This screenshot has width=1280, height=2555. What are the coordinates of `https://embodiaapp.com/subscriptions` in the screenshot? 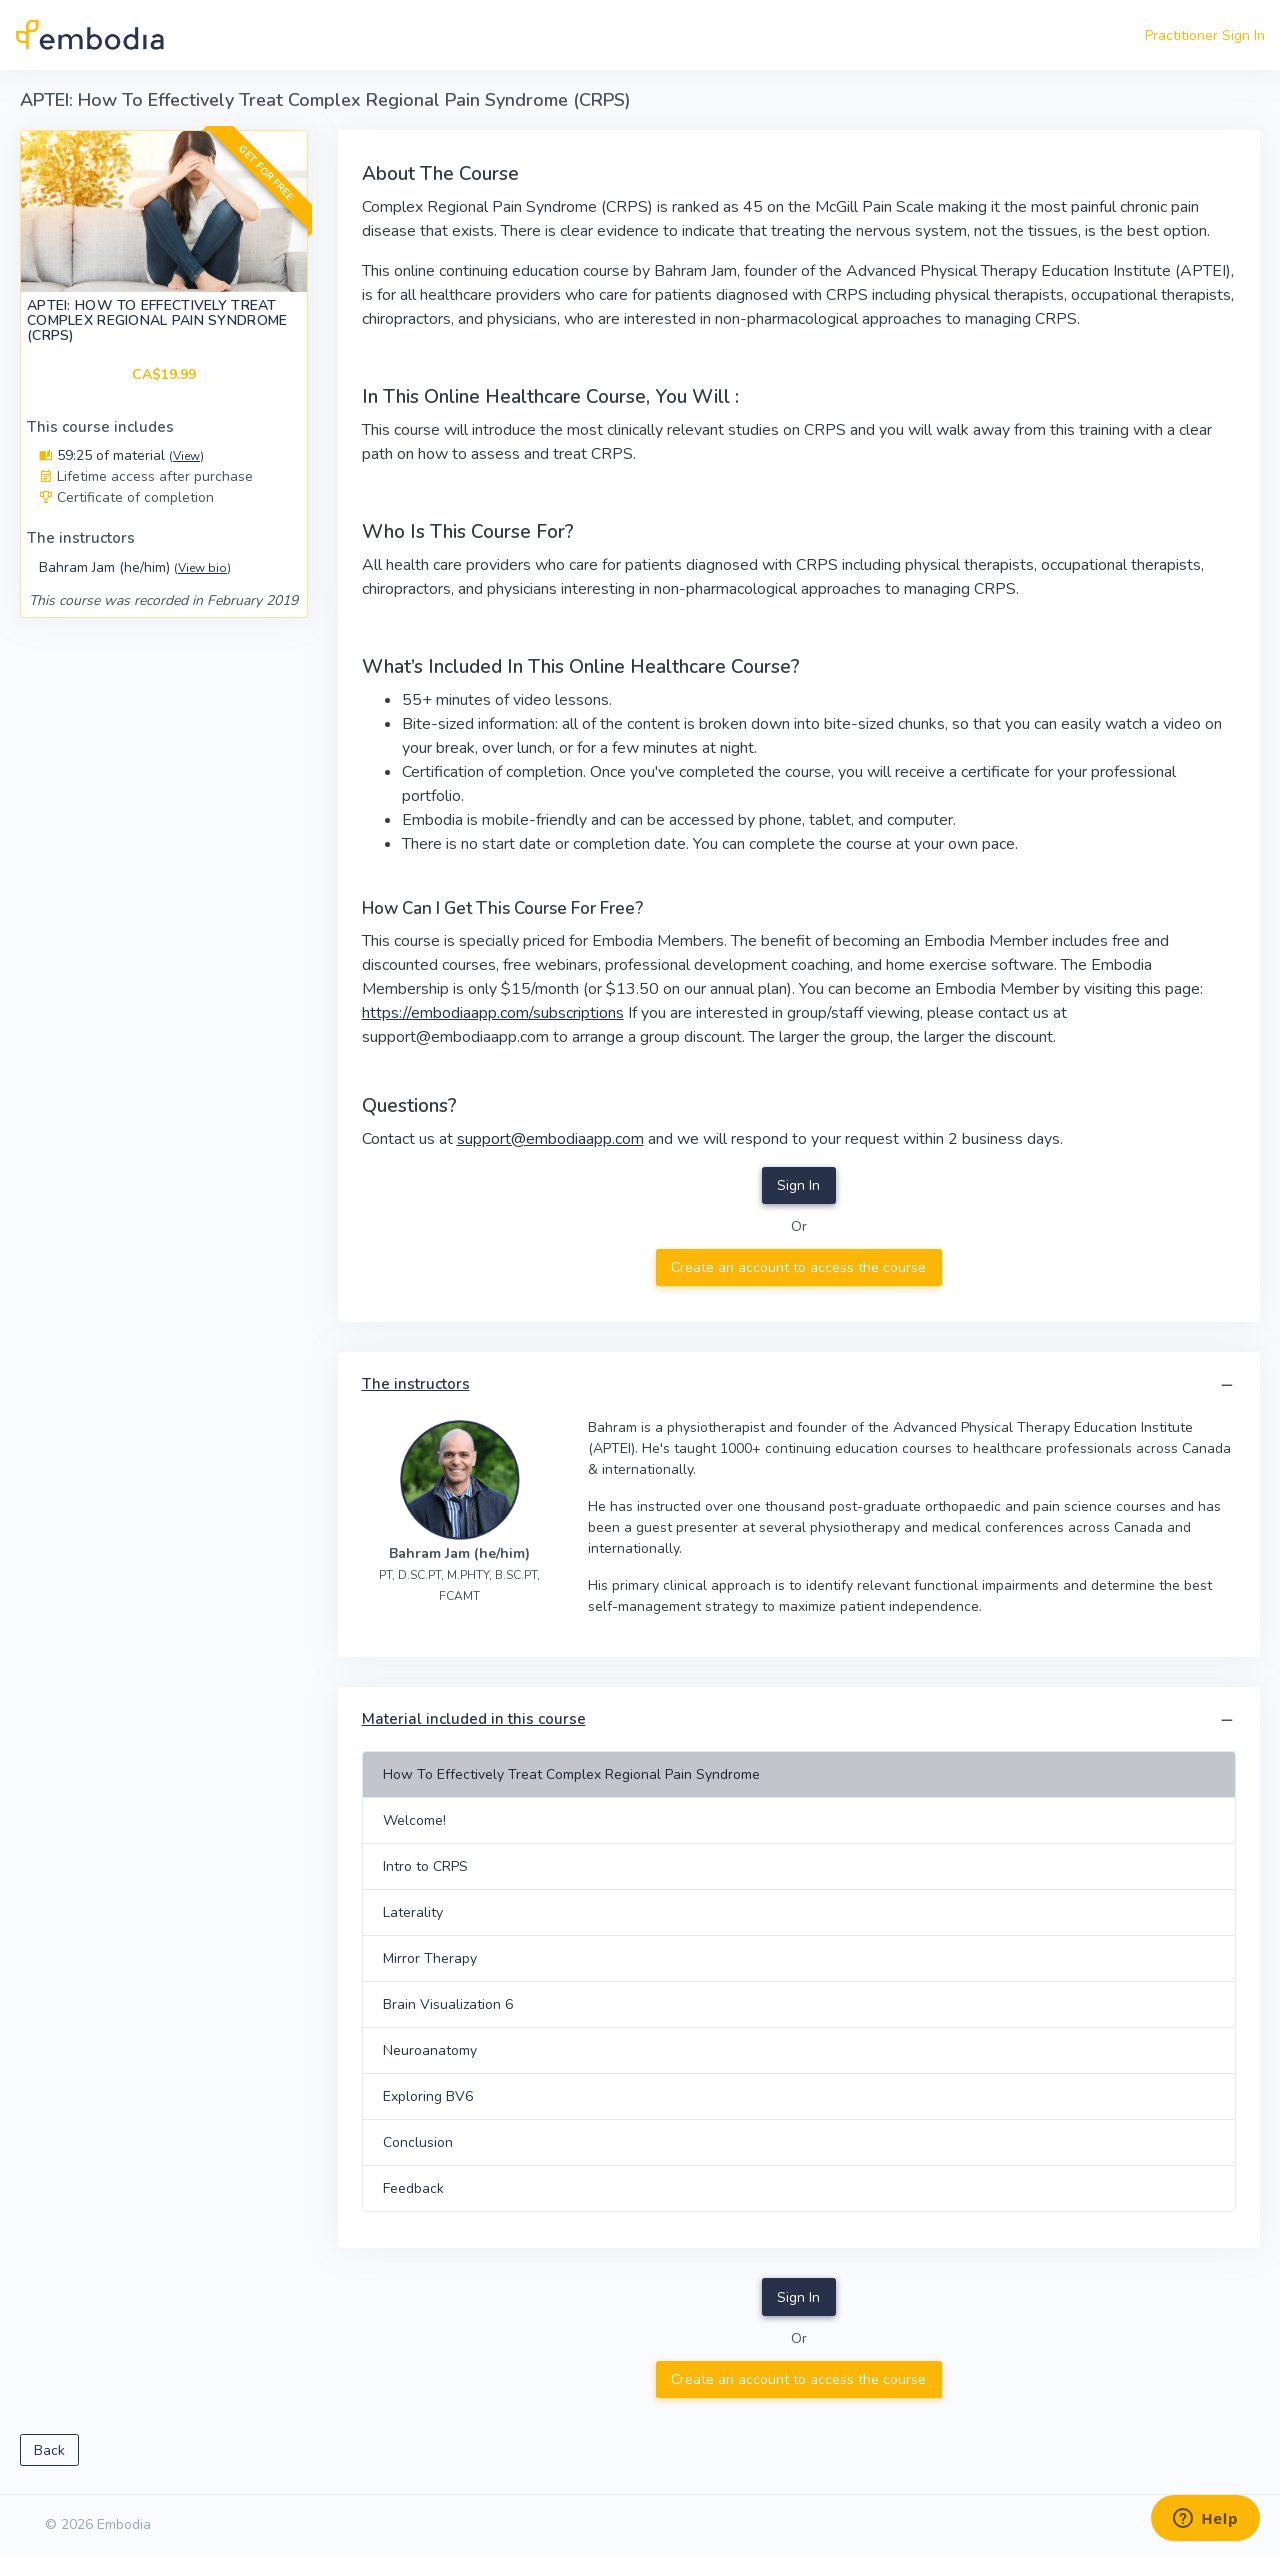 It's located at (493, 1013).